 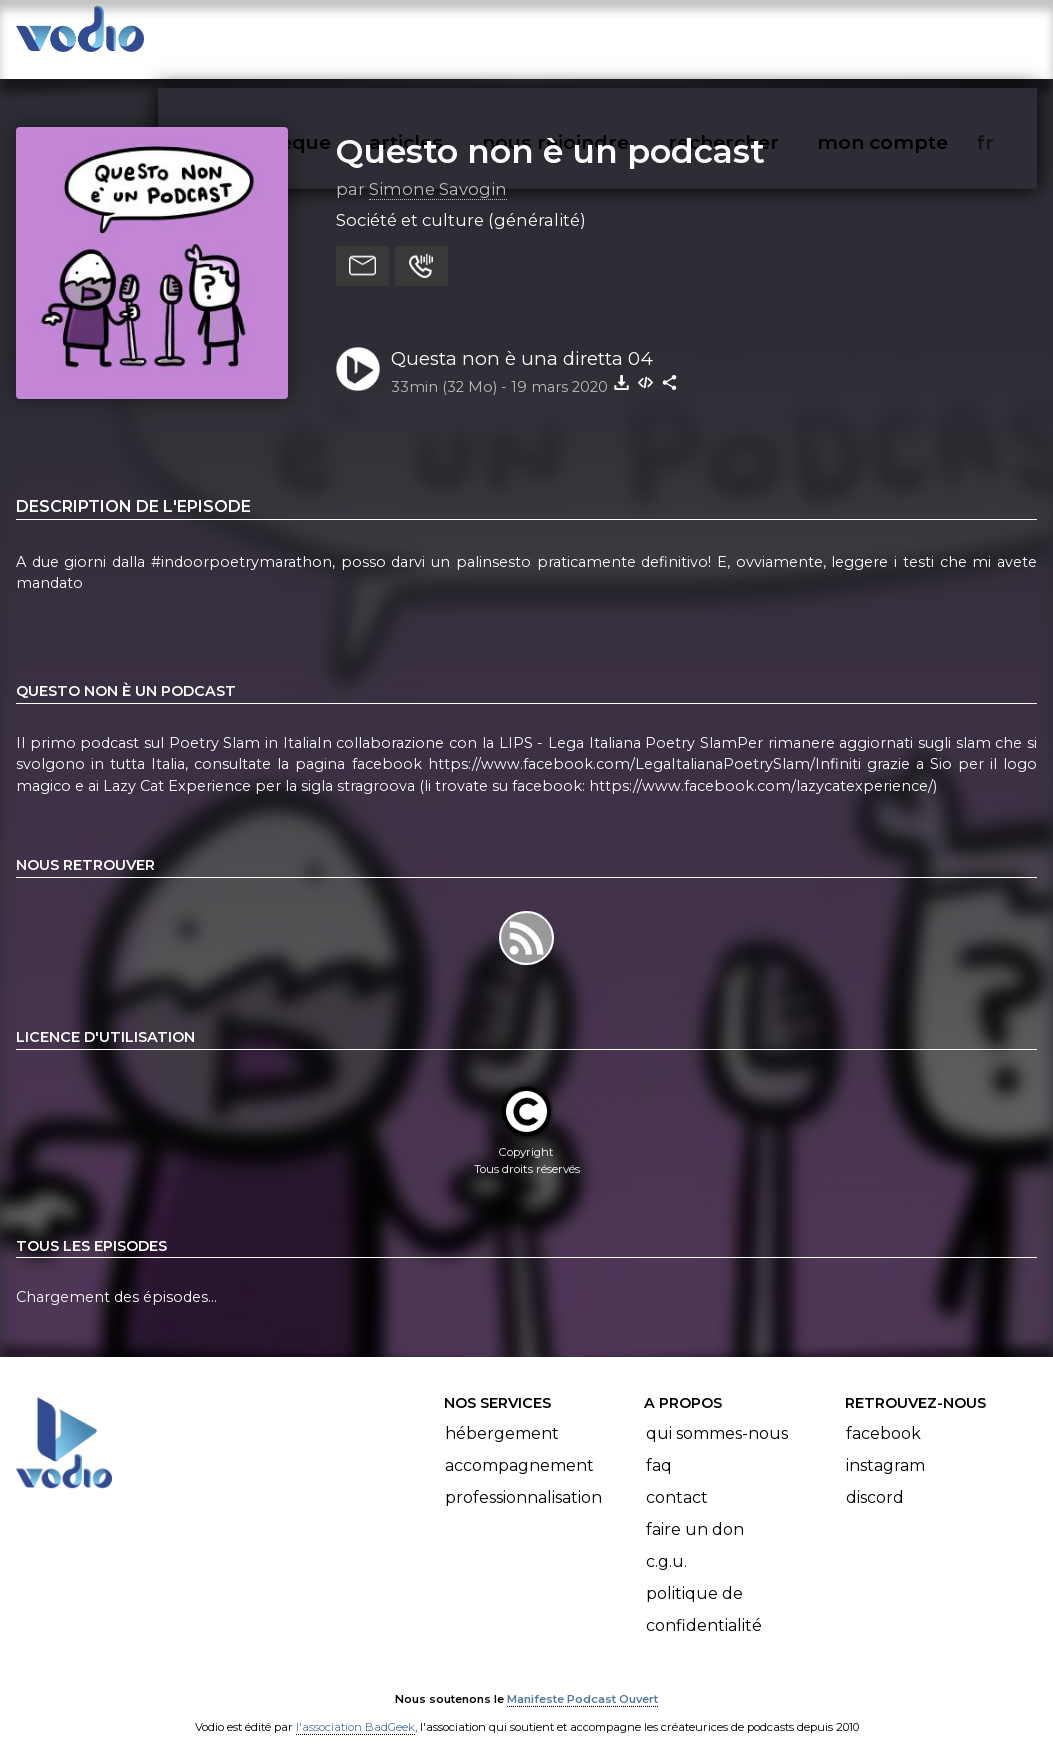 What do you see at coordinates (596, 36) in the screenshot?
I see `nous rejoindre` at bounding box center [596, 36].